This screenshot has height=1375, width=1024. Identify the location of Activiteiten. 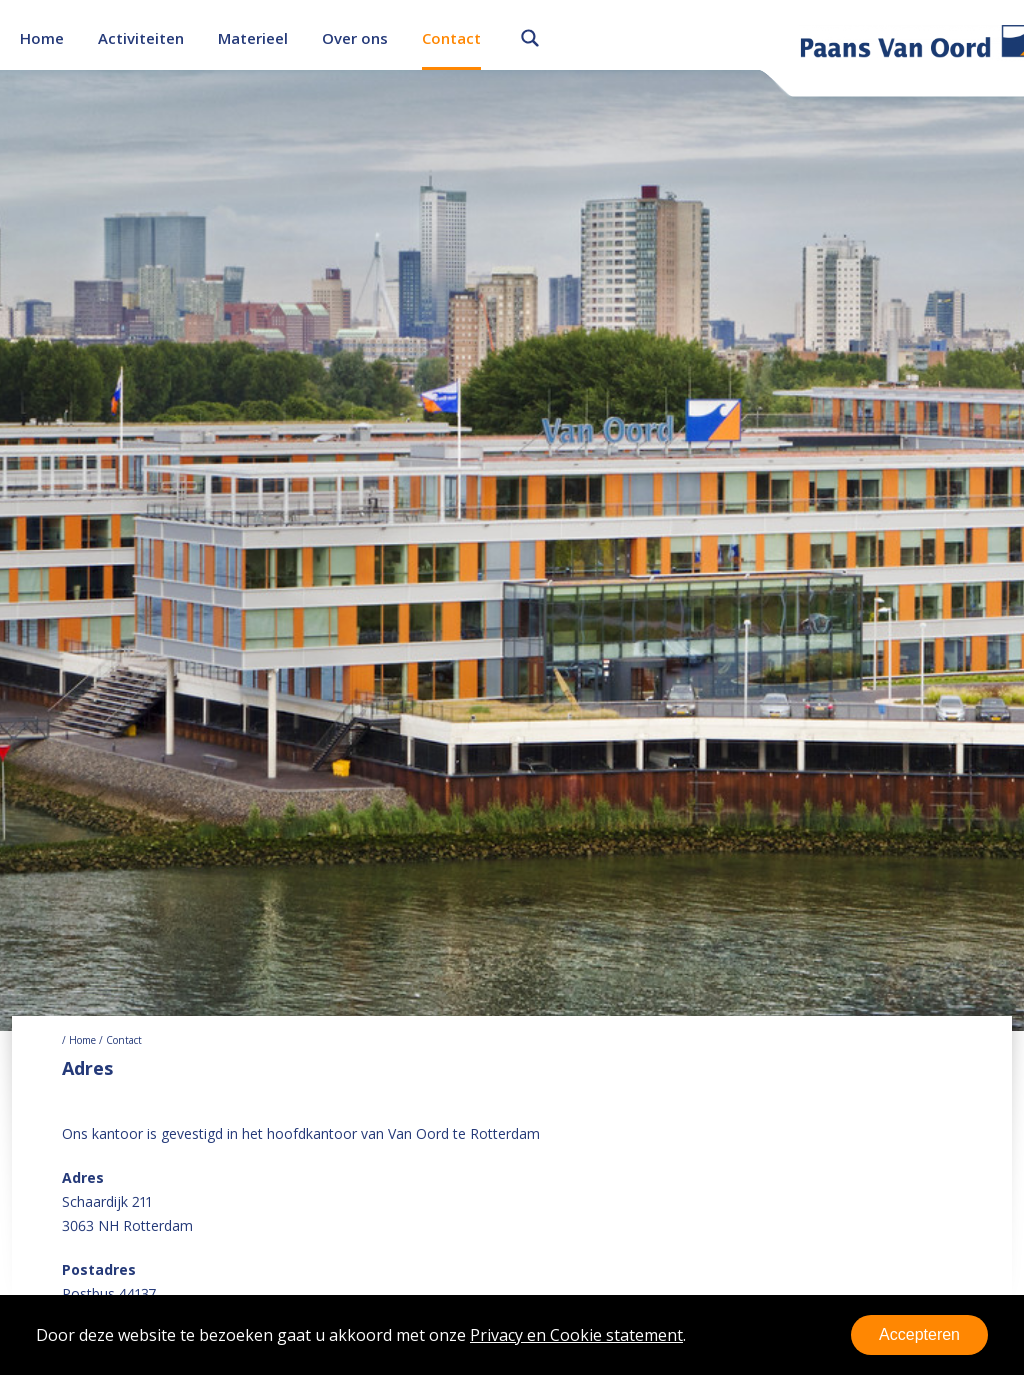
(141, 38).